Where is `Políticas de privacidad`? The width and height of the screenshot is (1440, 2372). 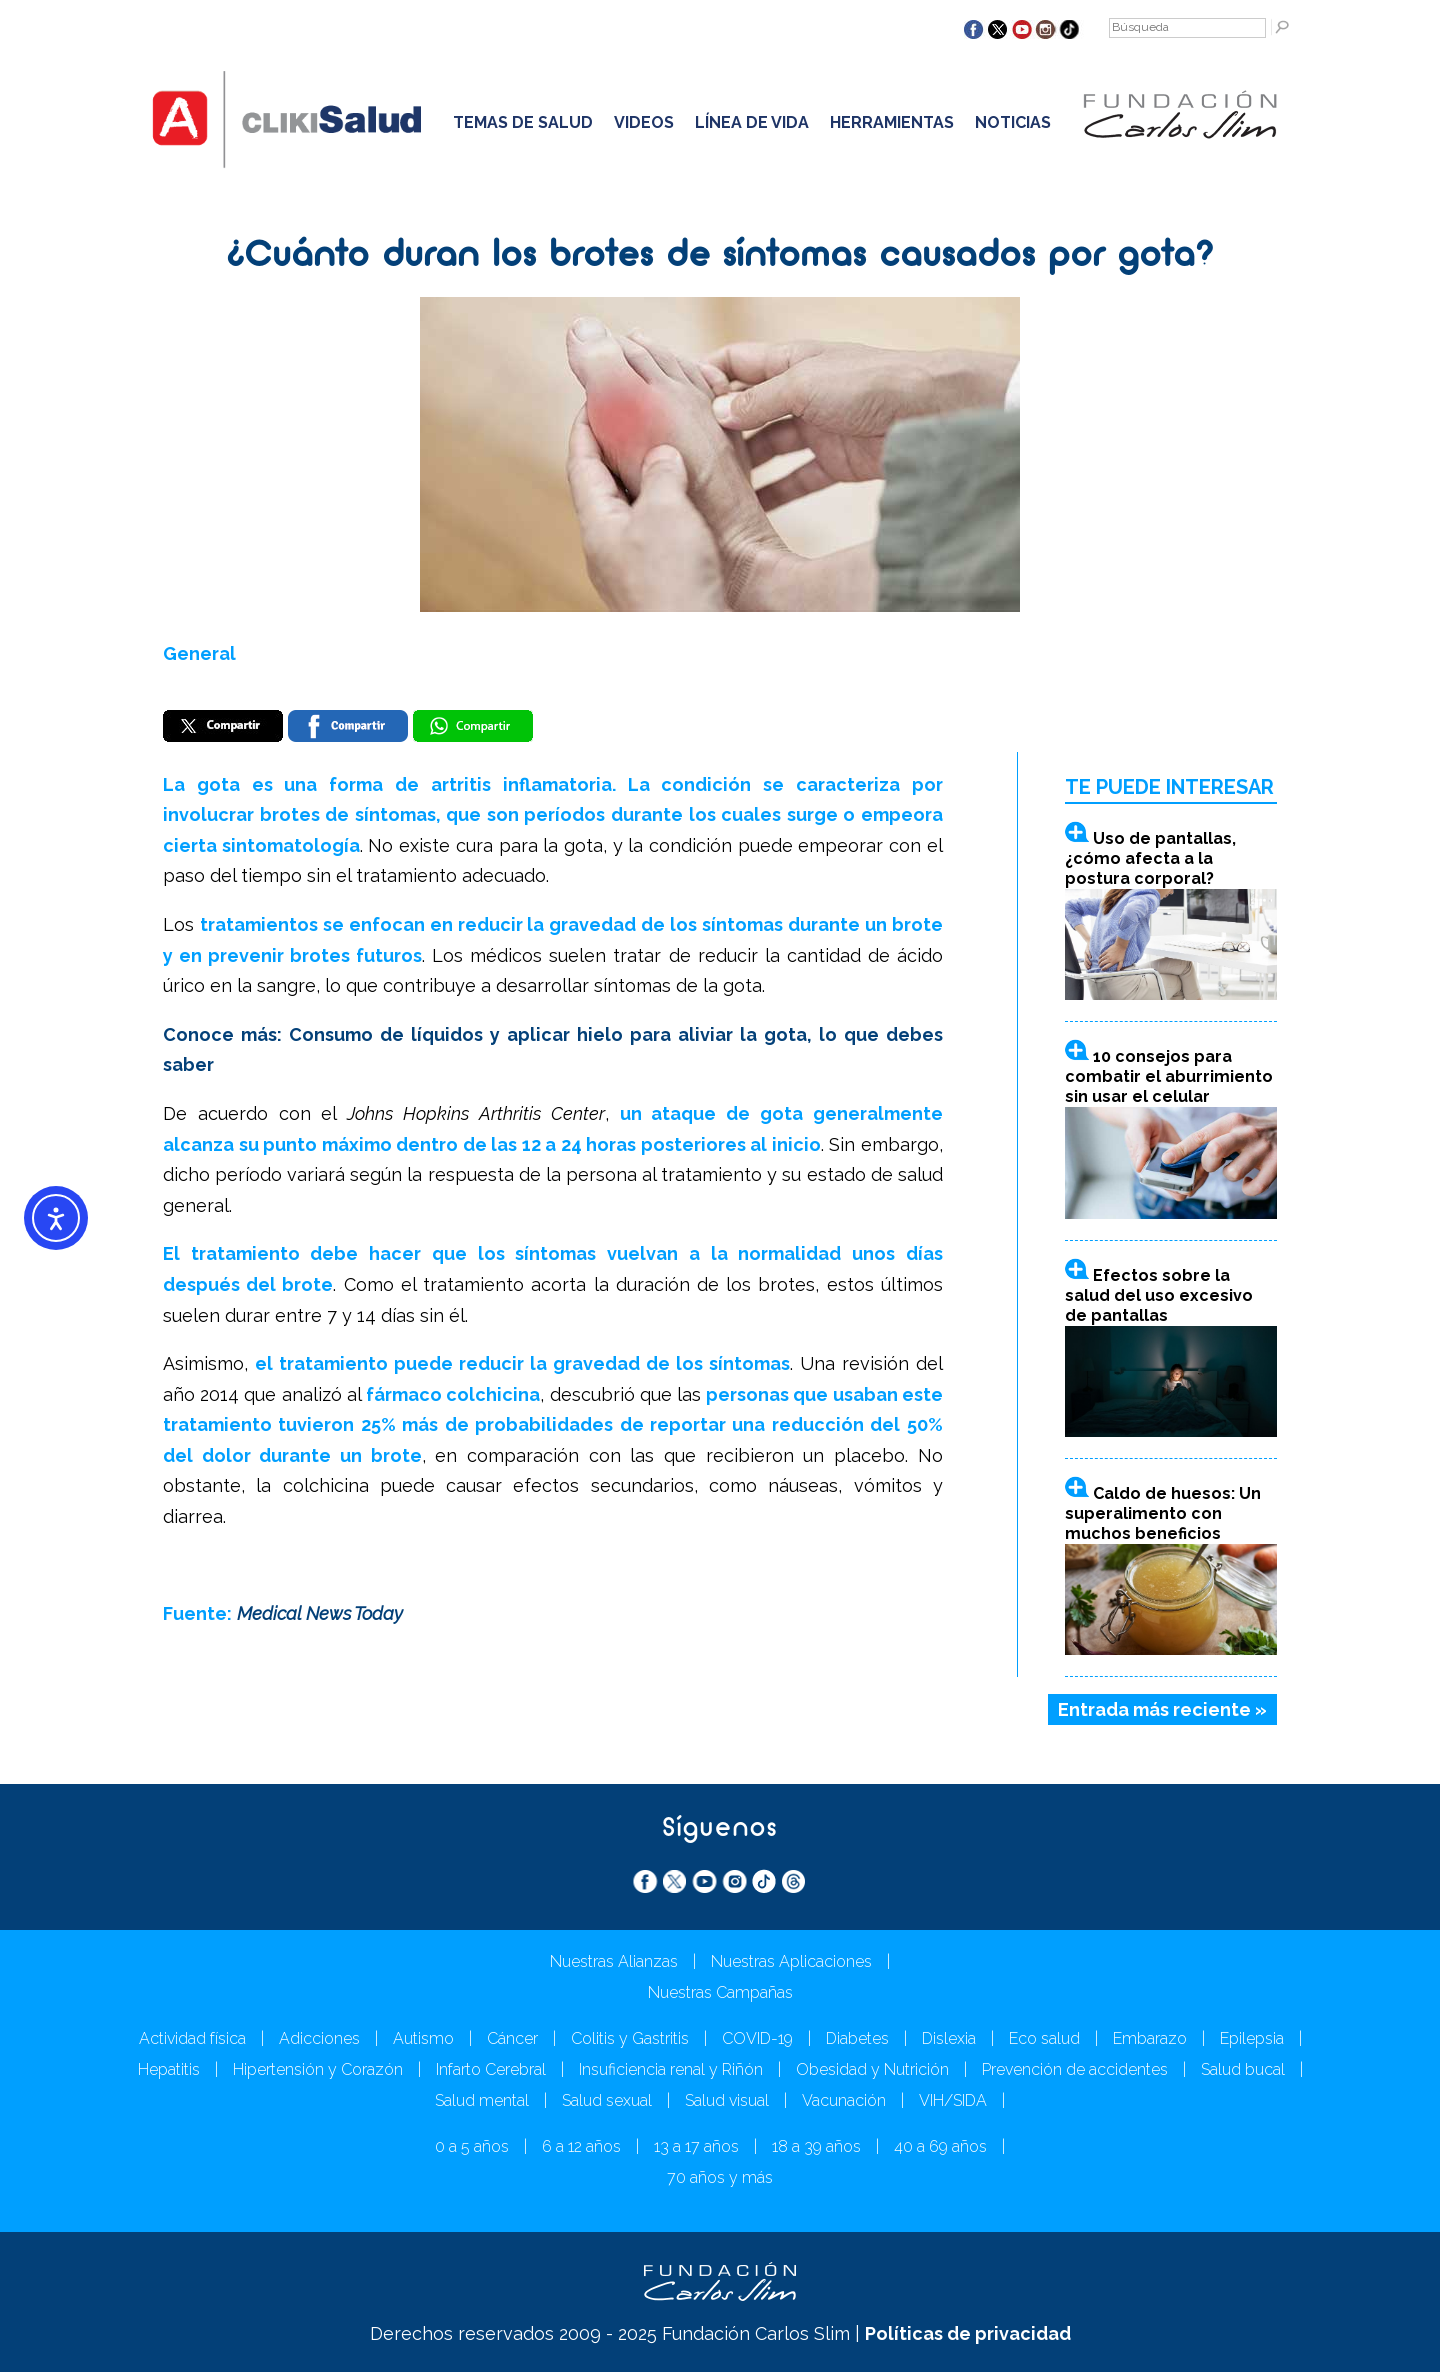 Políticas de privacidad is located at coordinates (968, 2333).